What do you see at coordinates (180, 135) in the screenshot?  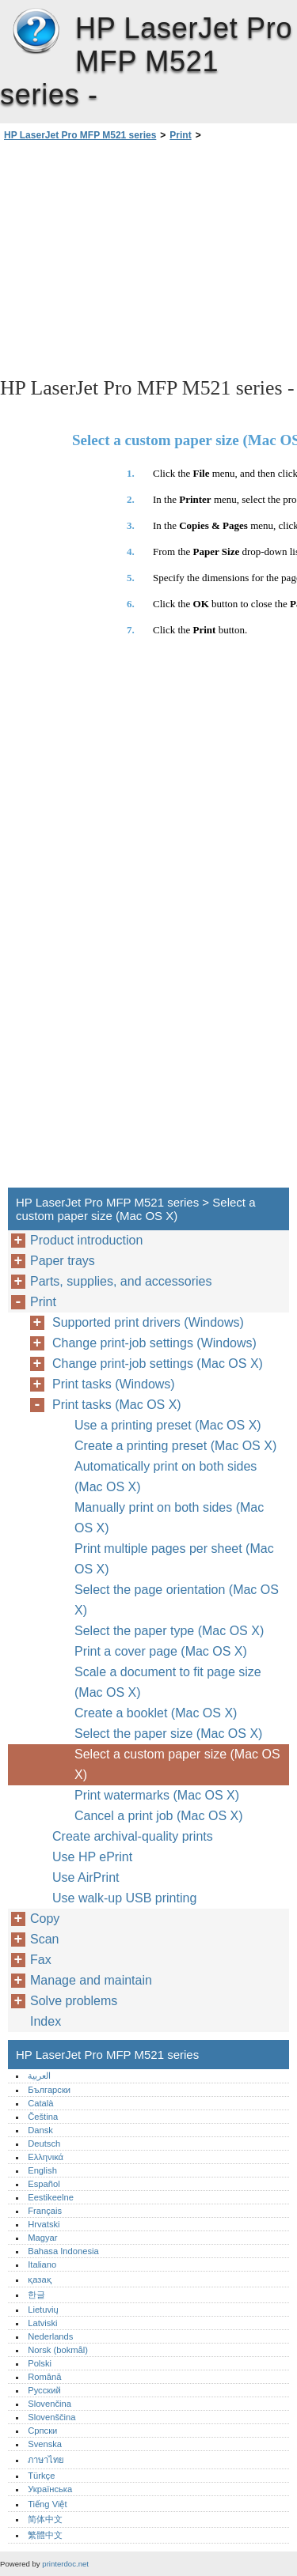 I see `Print` at bounding box center [180, 135].